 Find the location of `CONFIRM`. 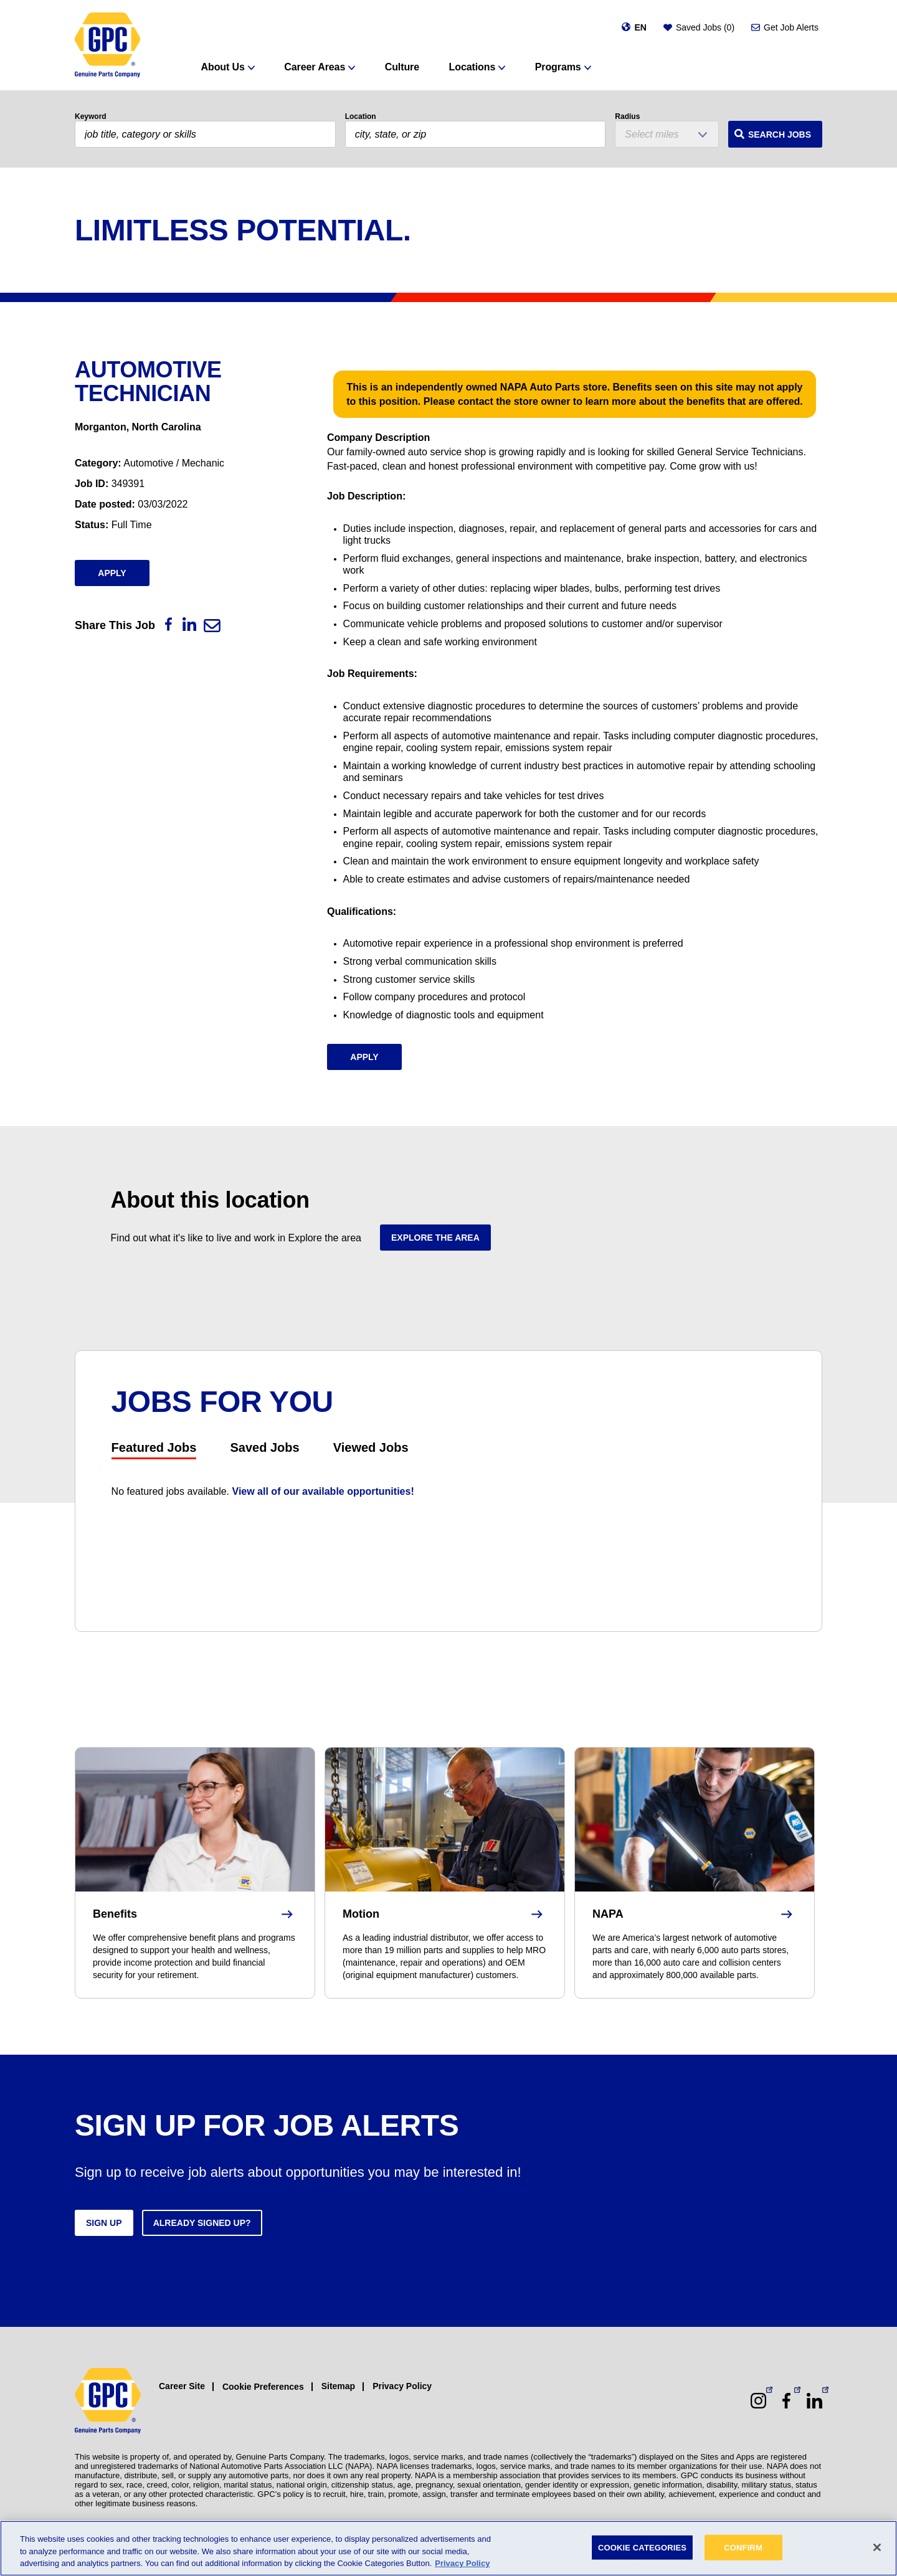

CONFIRM is located at coordinates (743, 2547).